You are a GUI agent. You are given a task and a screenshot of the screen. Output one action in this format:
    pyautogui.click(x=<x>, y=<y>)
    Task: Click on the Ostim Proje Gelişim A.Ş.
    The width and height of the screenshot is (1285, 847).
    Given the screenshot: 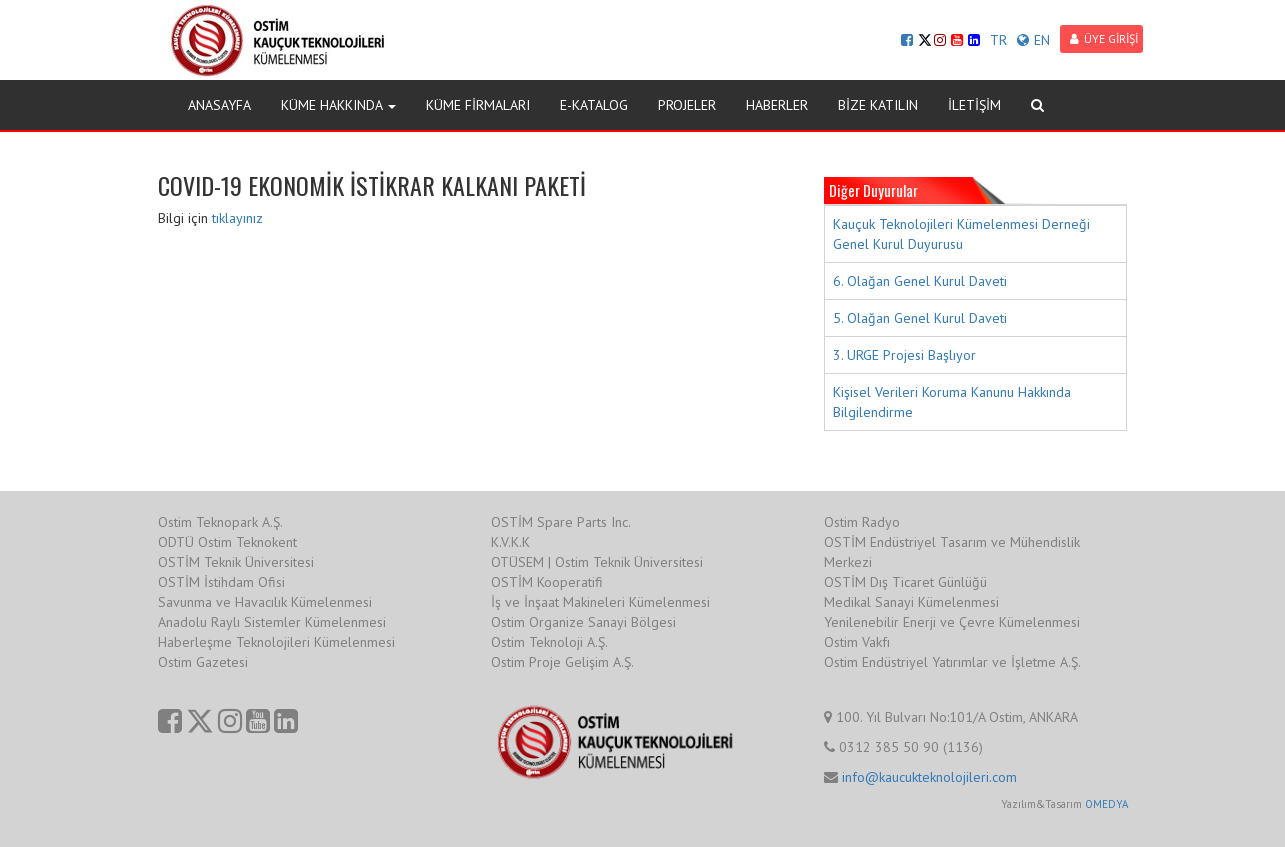 What is the action you would take?
    pyautogui.click(x=562, y=662)
    